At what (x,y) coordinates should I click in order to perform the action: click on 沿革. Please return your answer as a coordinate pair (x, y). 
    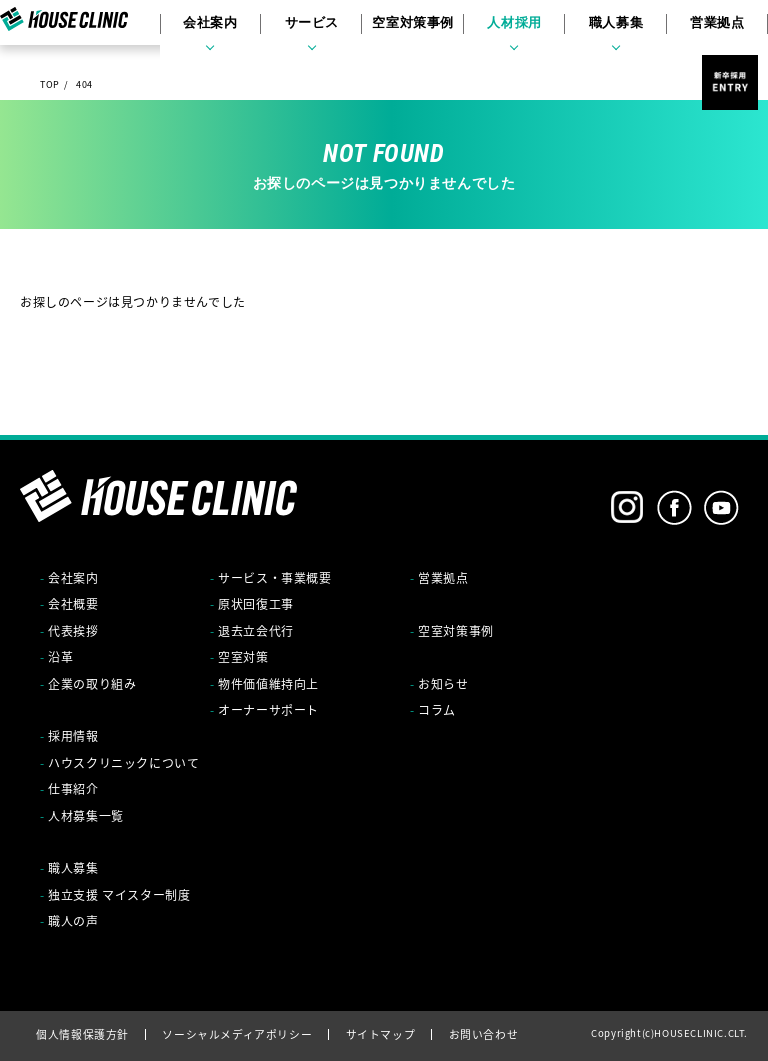
    Looking at the image, I should click on (60, 657).